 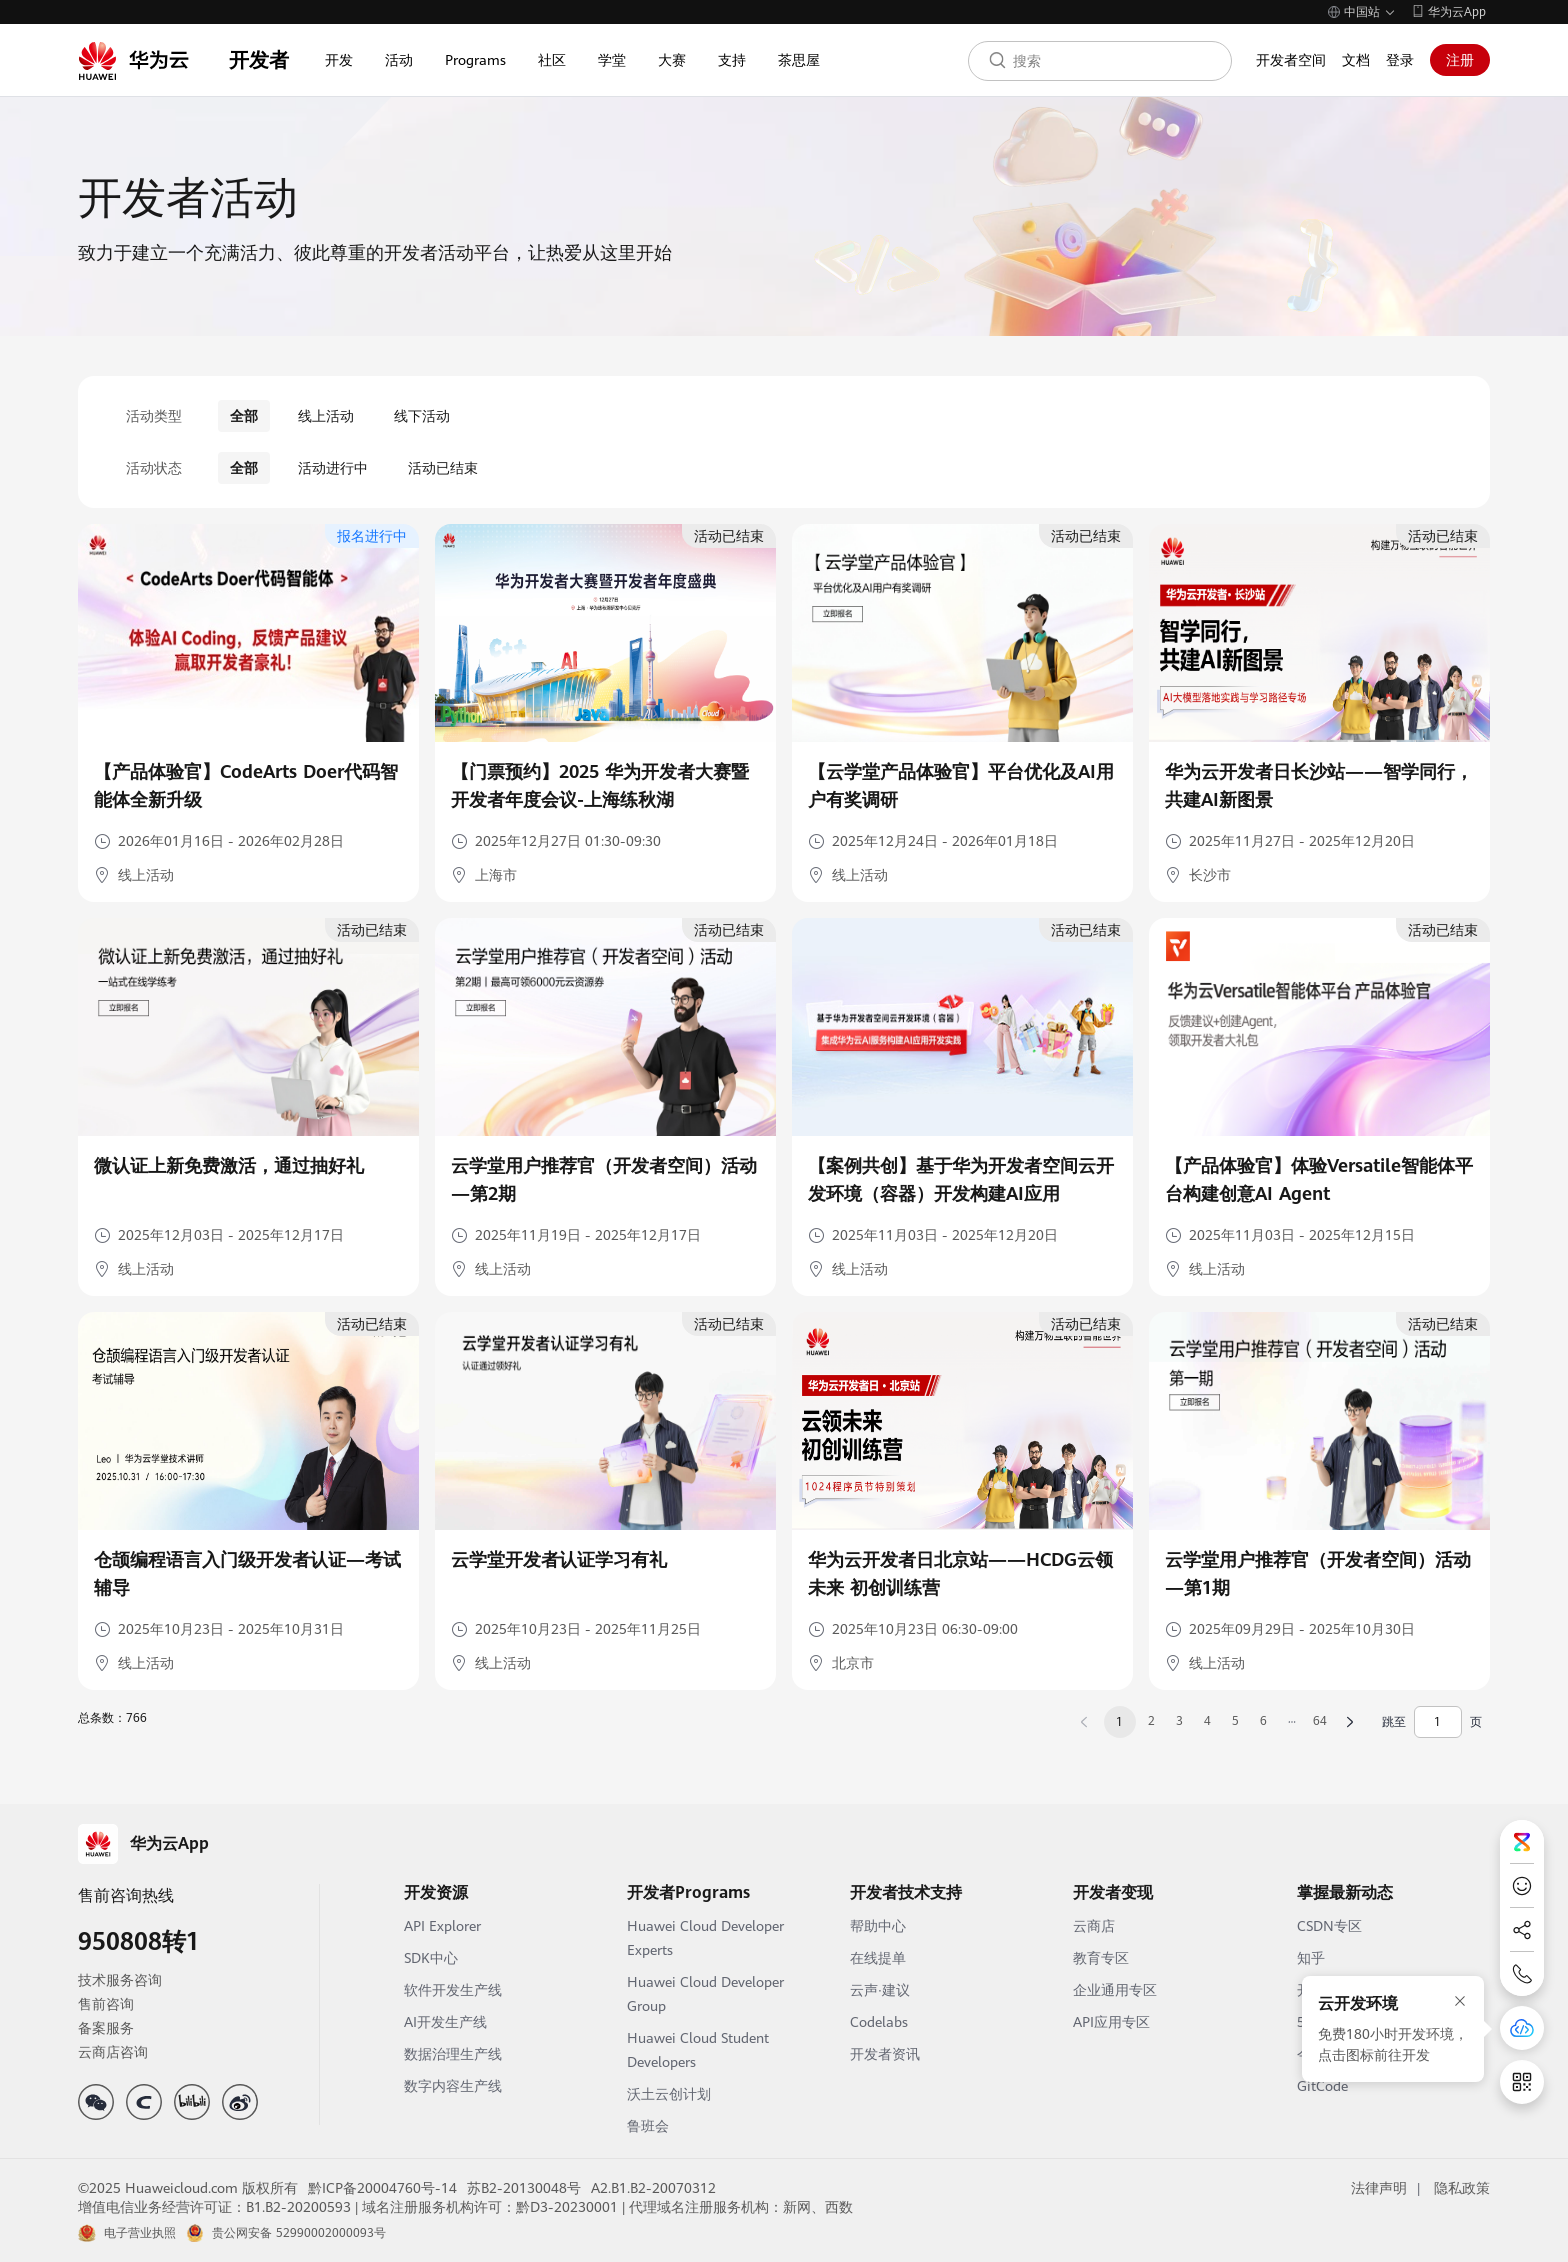 I want to click on SDK中心, so click(x=431, y=1958).